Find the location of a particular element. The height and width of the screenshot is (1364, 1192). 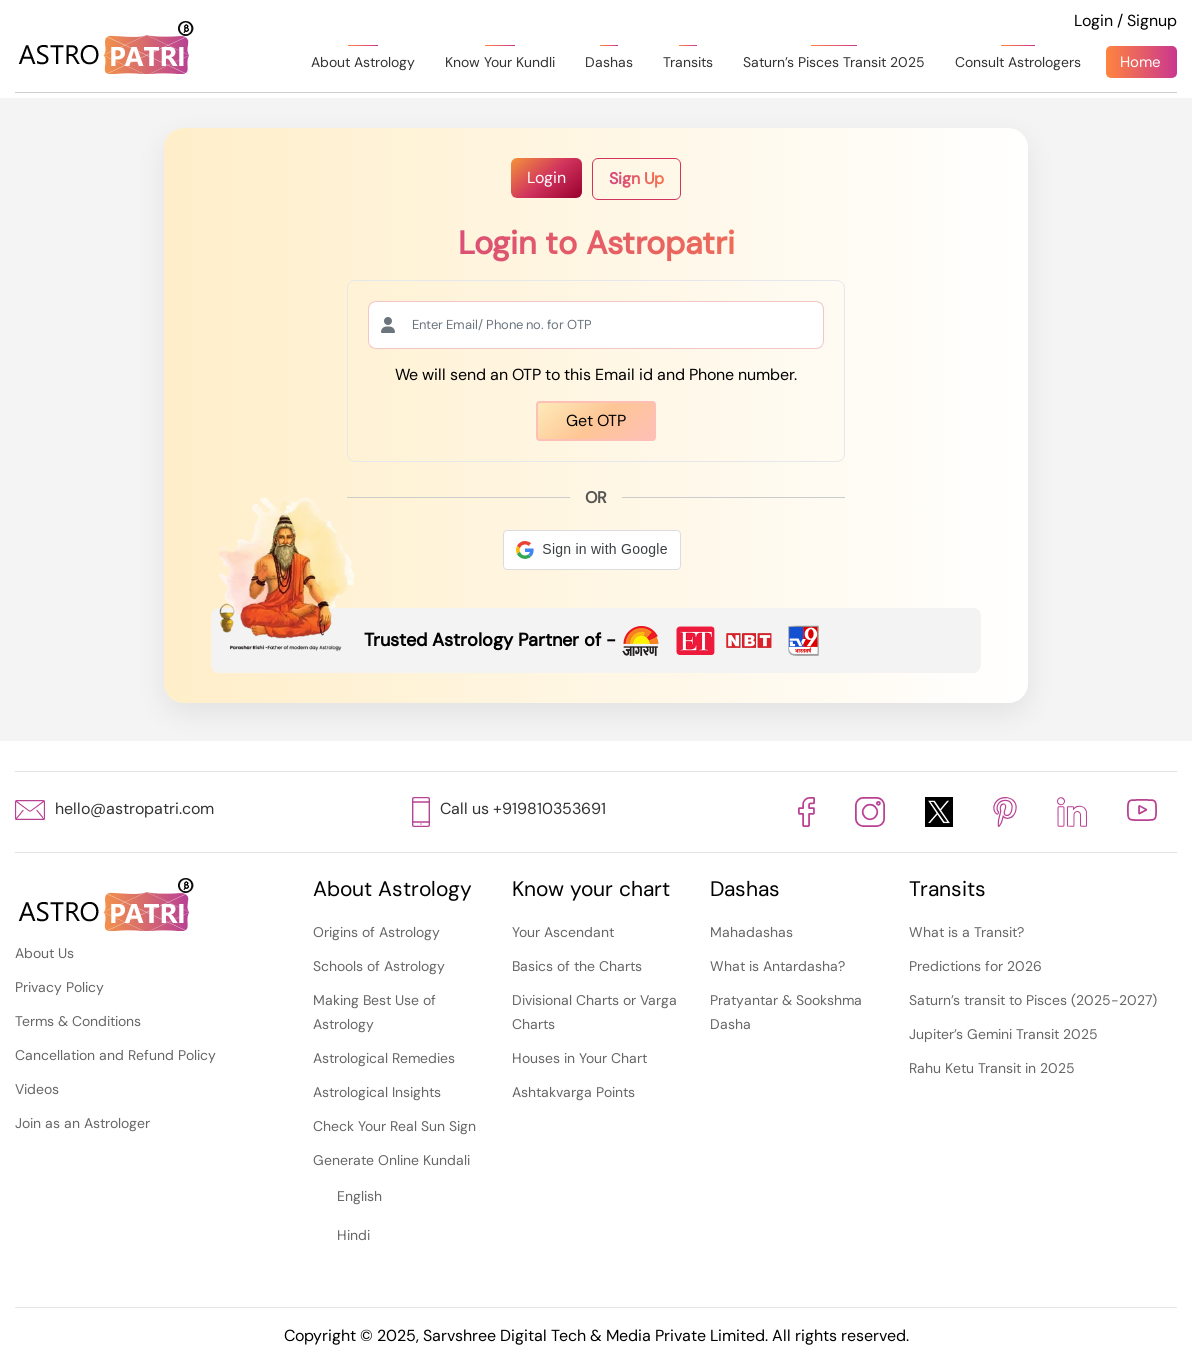

Astrological Remedies is located at coordinates (384, 1058).